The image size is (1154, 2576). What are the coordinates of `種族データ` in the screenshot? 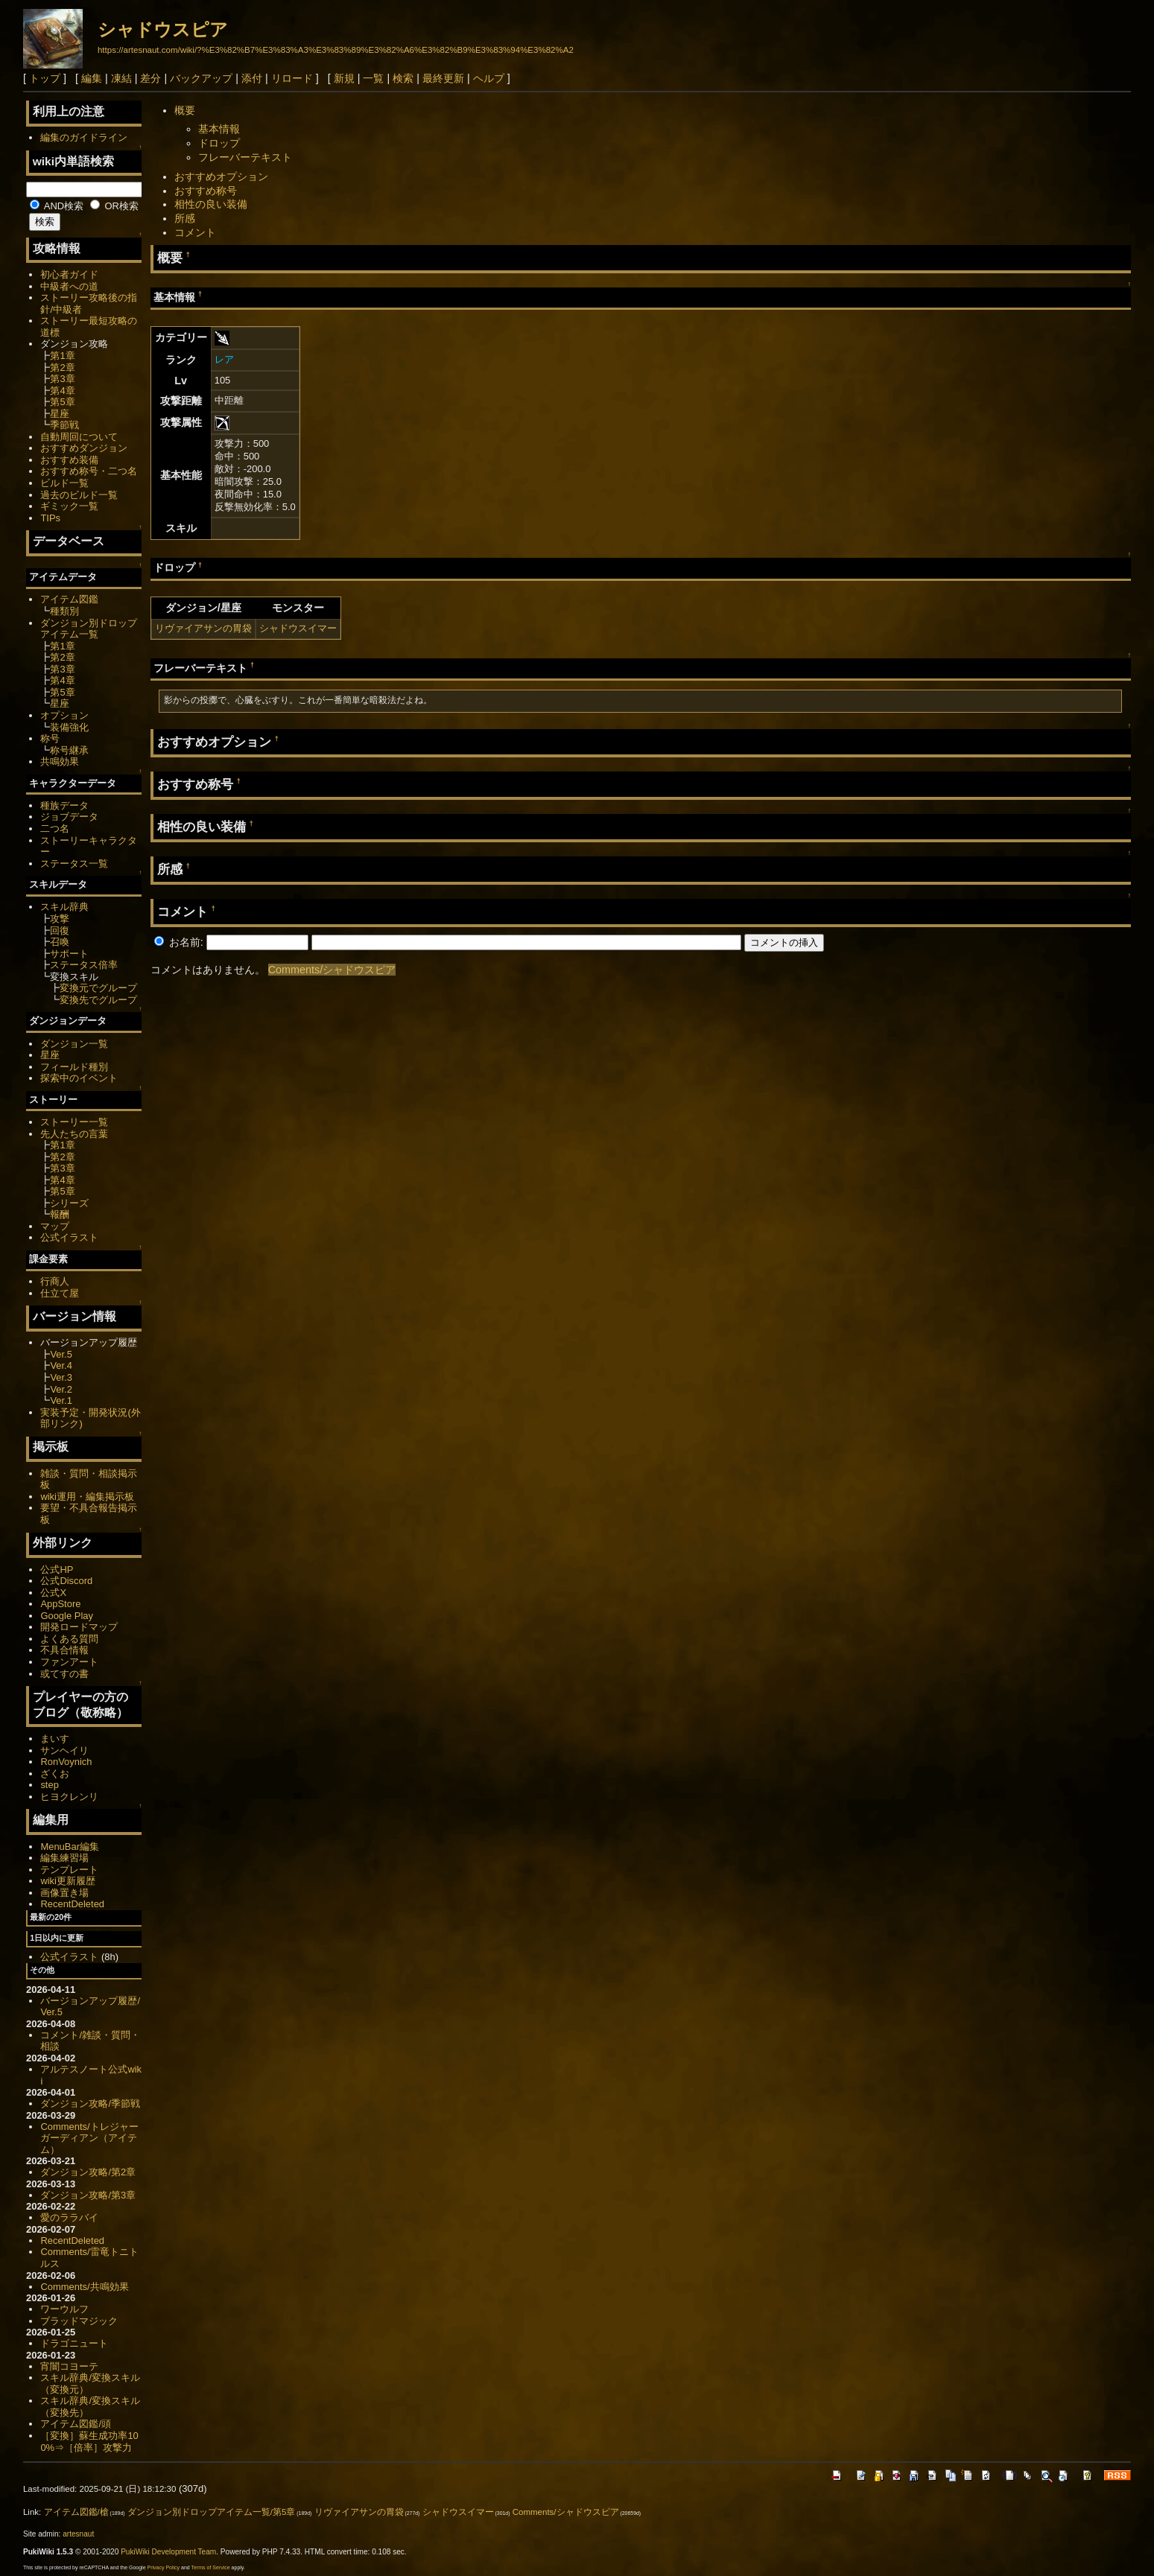 It's located at (64, 805).